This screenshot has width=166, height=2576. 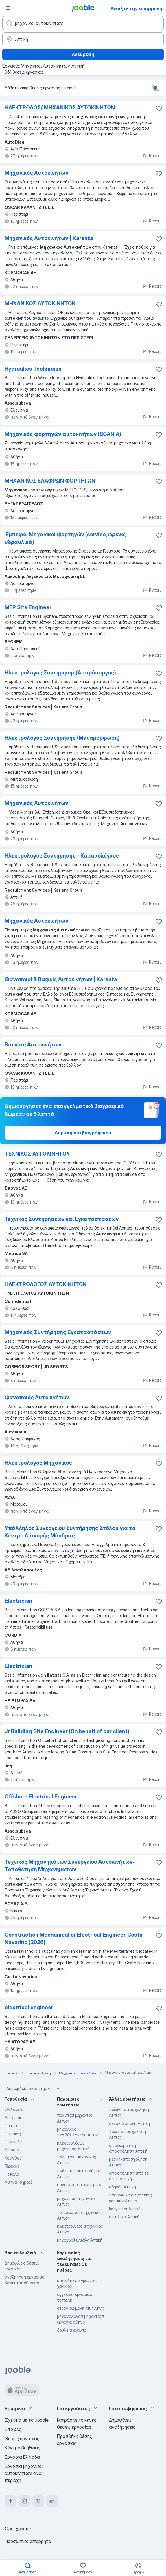 What do you see at coordinates (52, 2501) in the screenshot?
I see `[linkedin]` at bounding box center [52, 2501].